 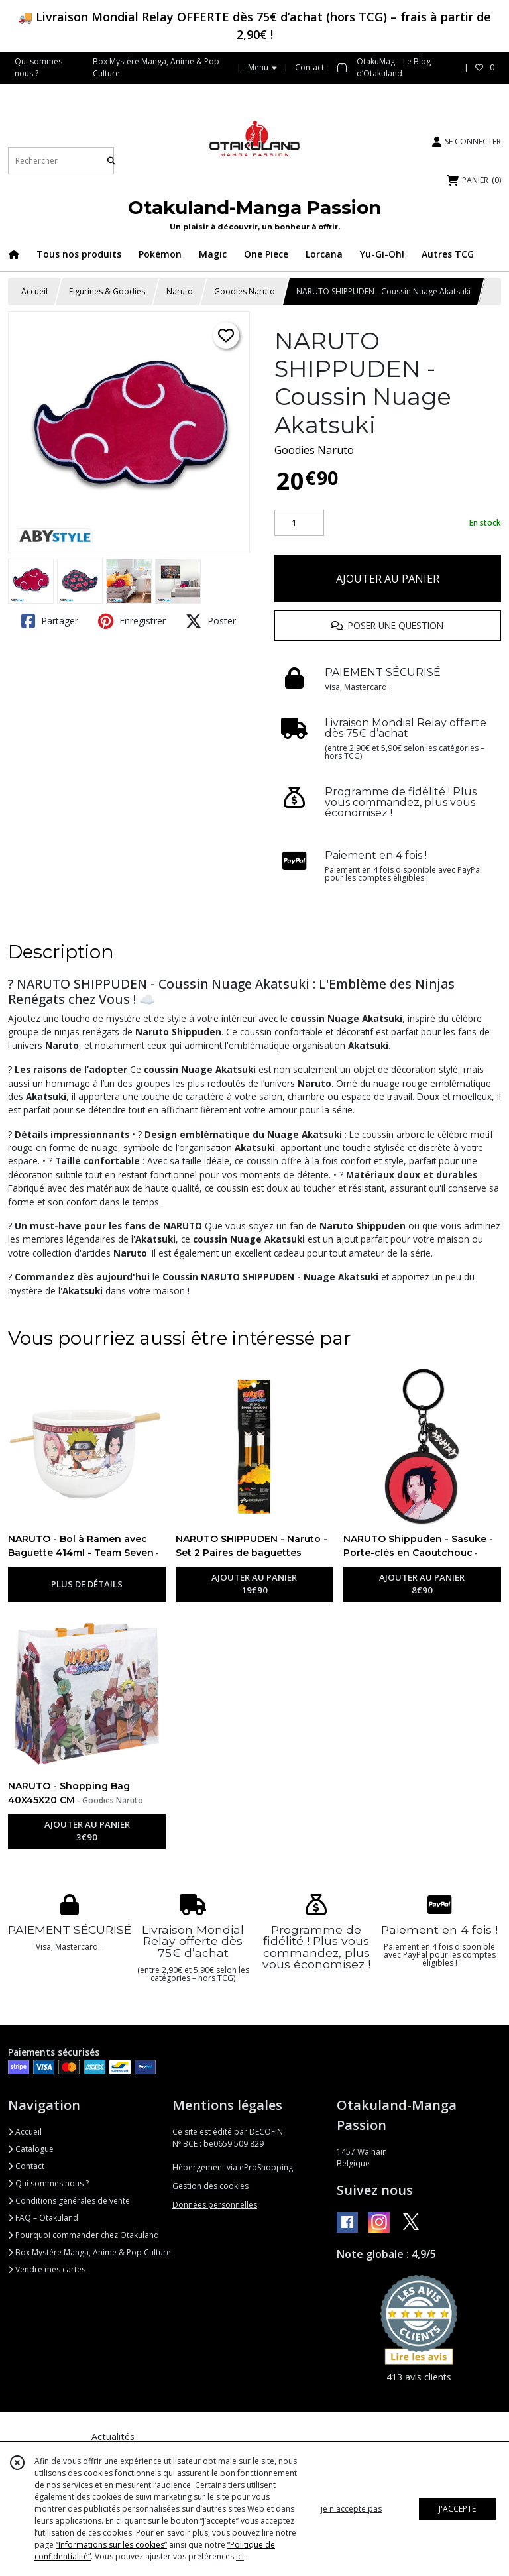 I want to click on Goodies Naruto, so click(x=244, y=291).